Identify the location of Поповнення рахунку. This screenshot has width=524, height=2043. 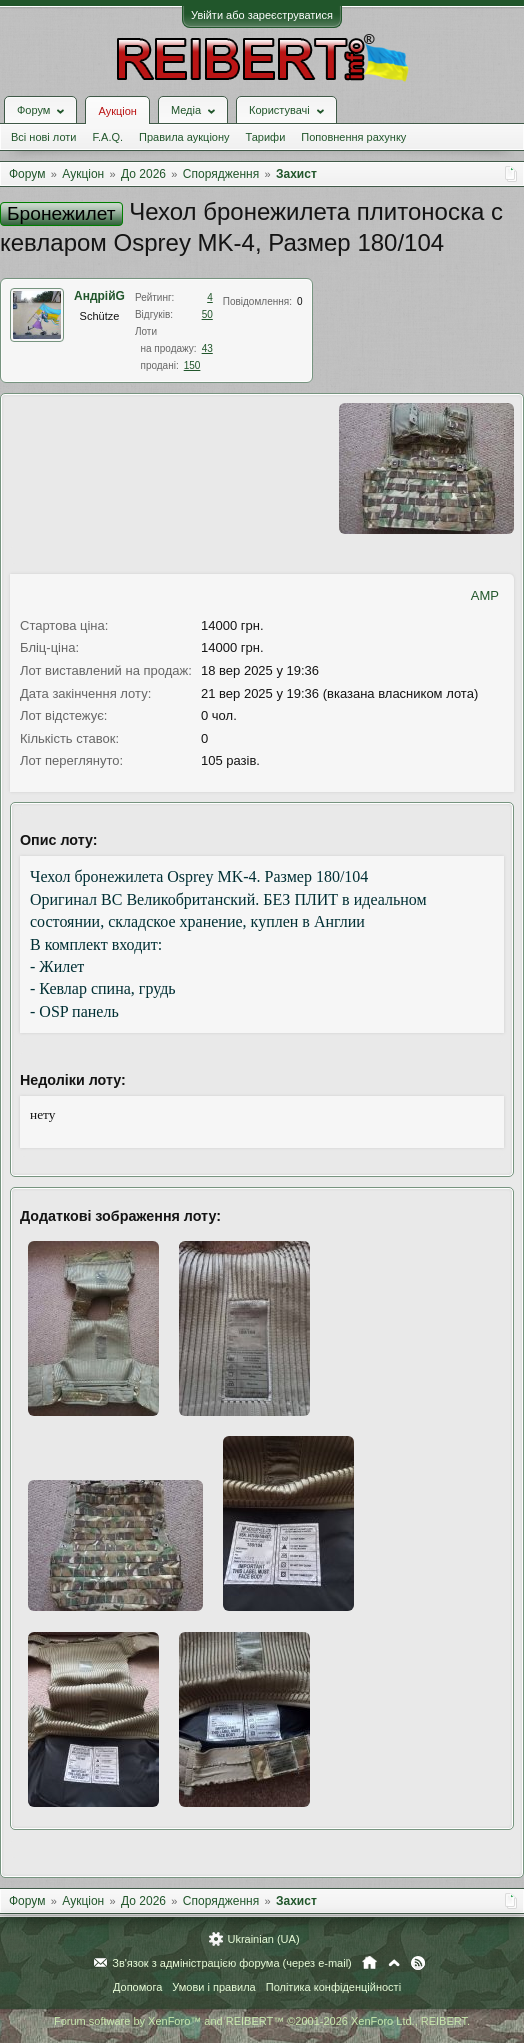
(353, 137).